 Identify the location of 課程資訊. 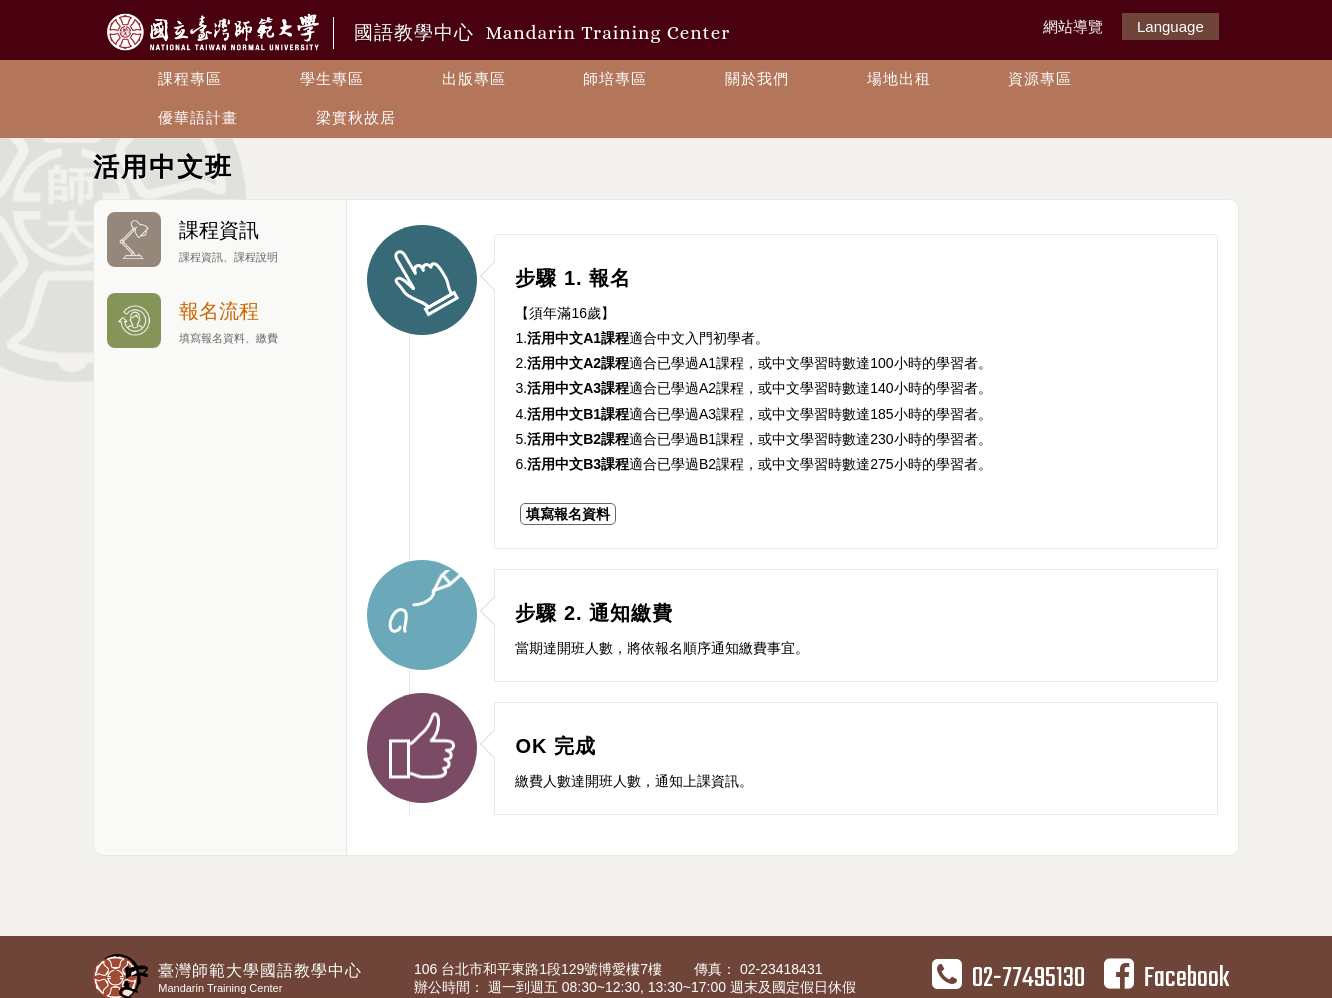
(220, 240).